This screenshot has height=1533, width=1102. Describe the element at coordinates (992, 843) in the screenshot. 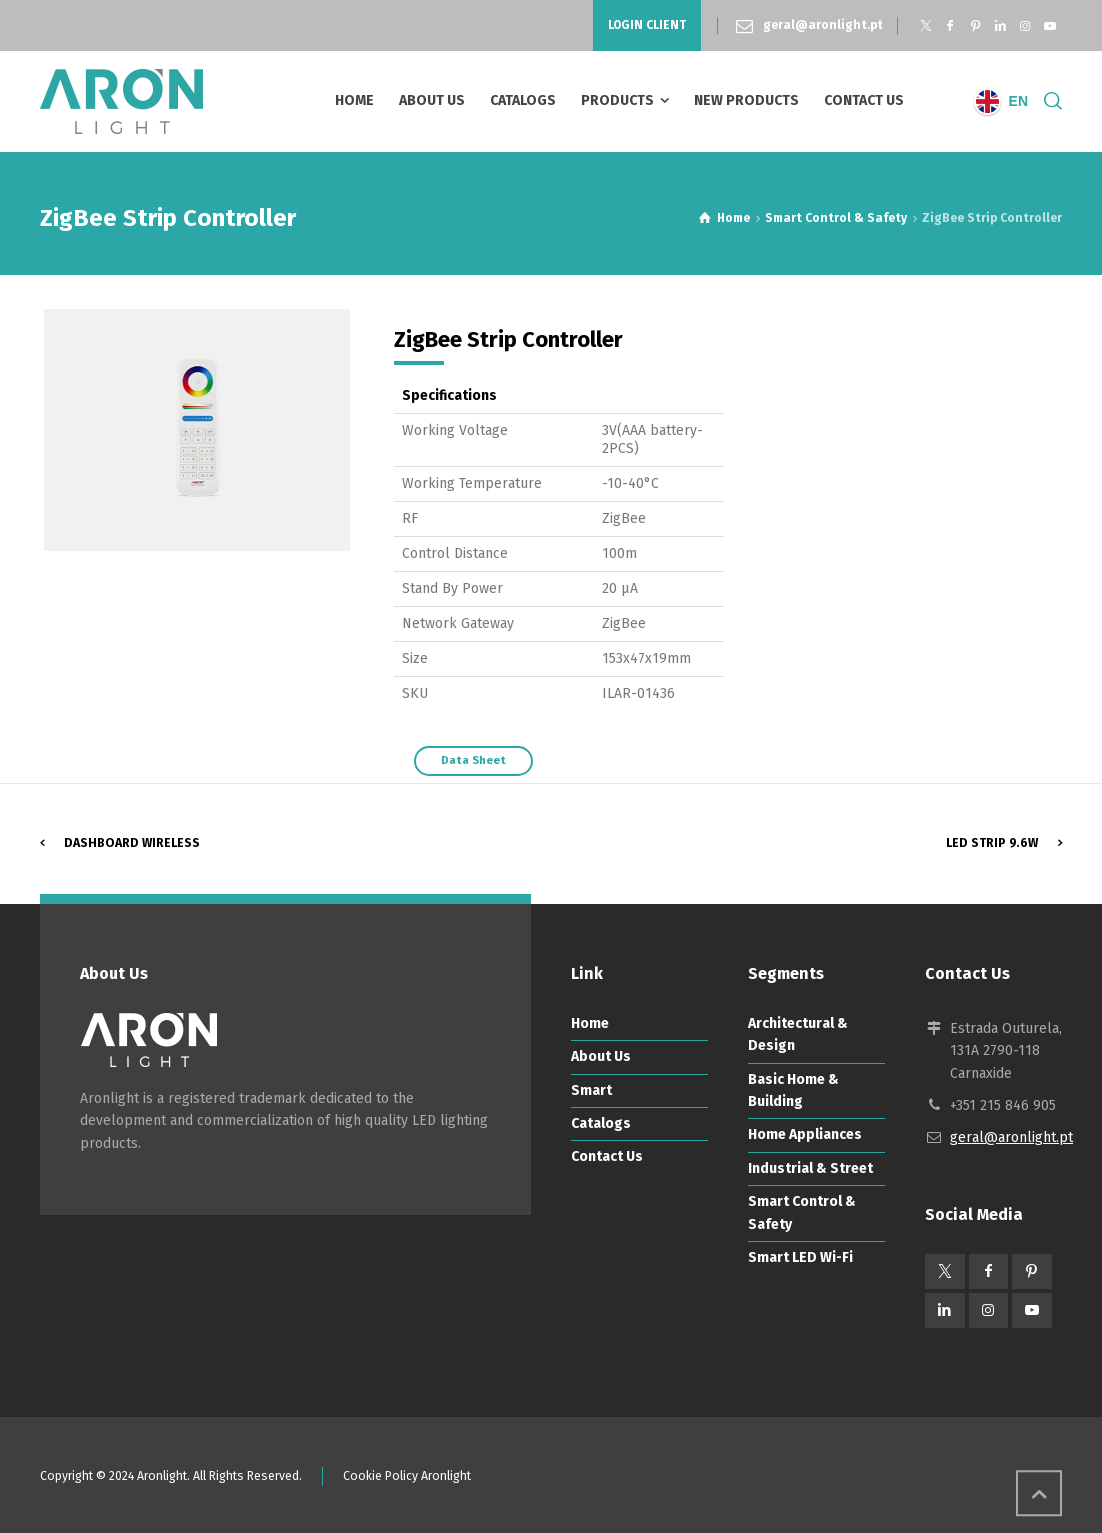

I see `LED Strip 9.6W` at that location.